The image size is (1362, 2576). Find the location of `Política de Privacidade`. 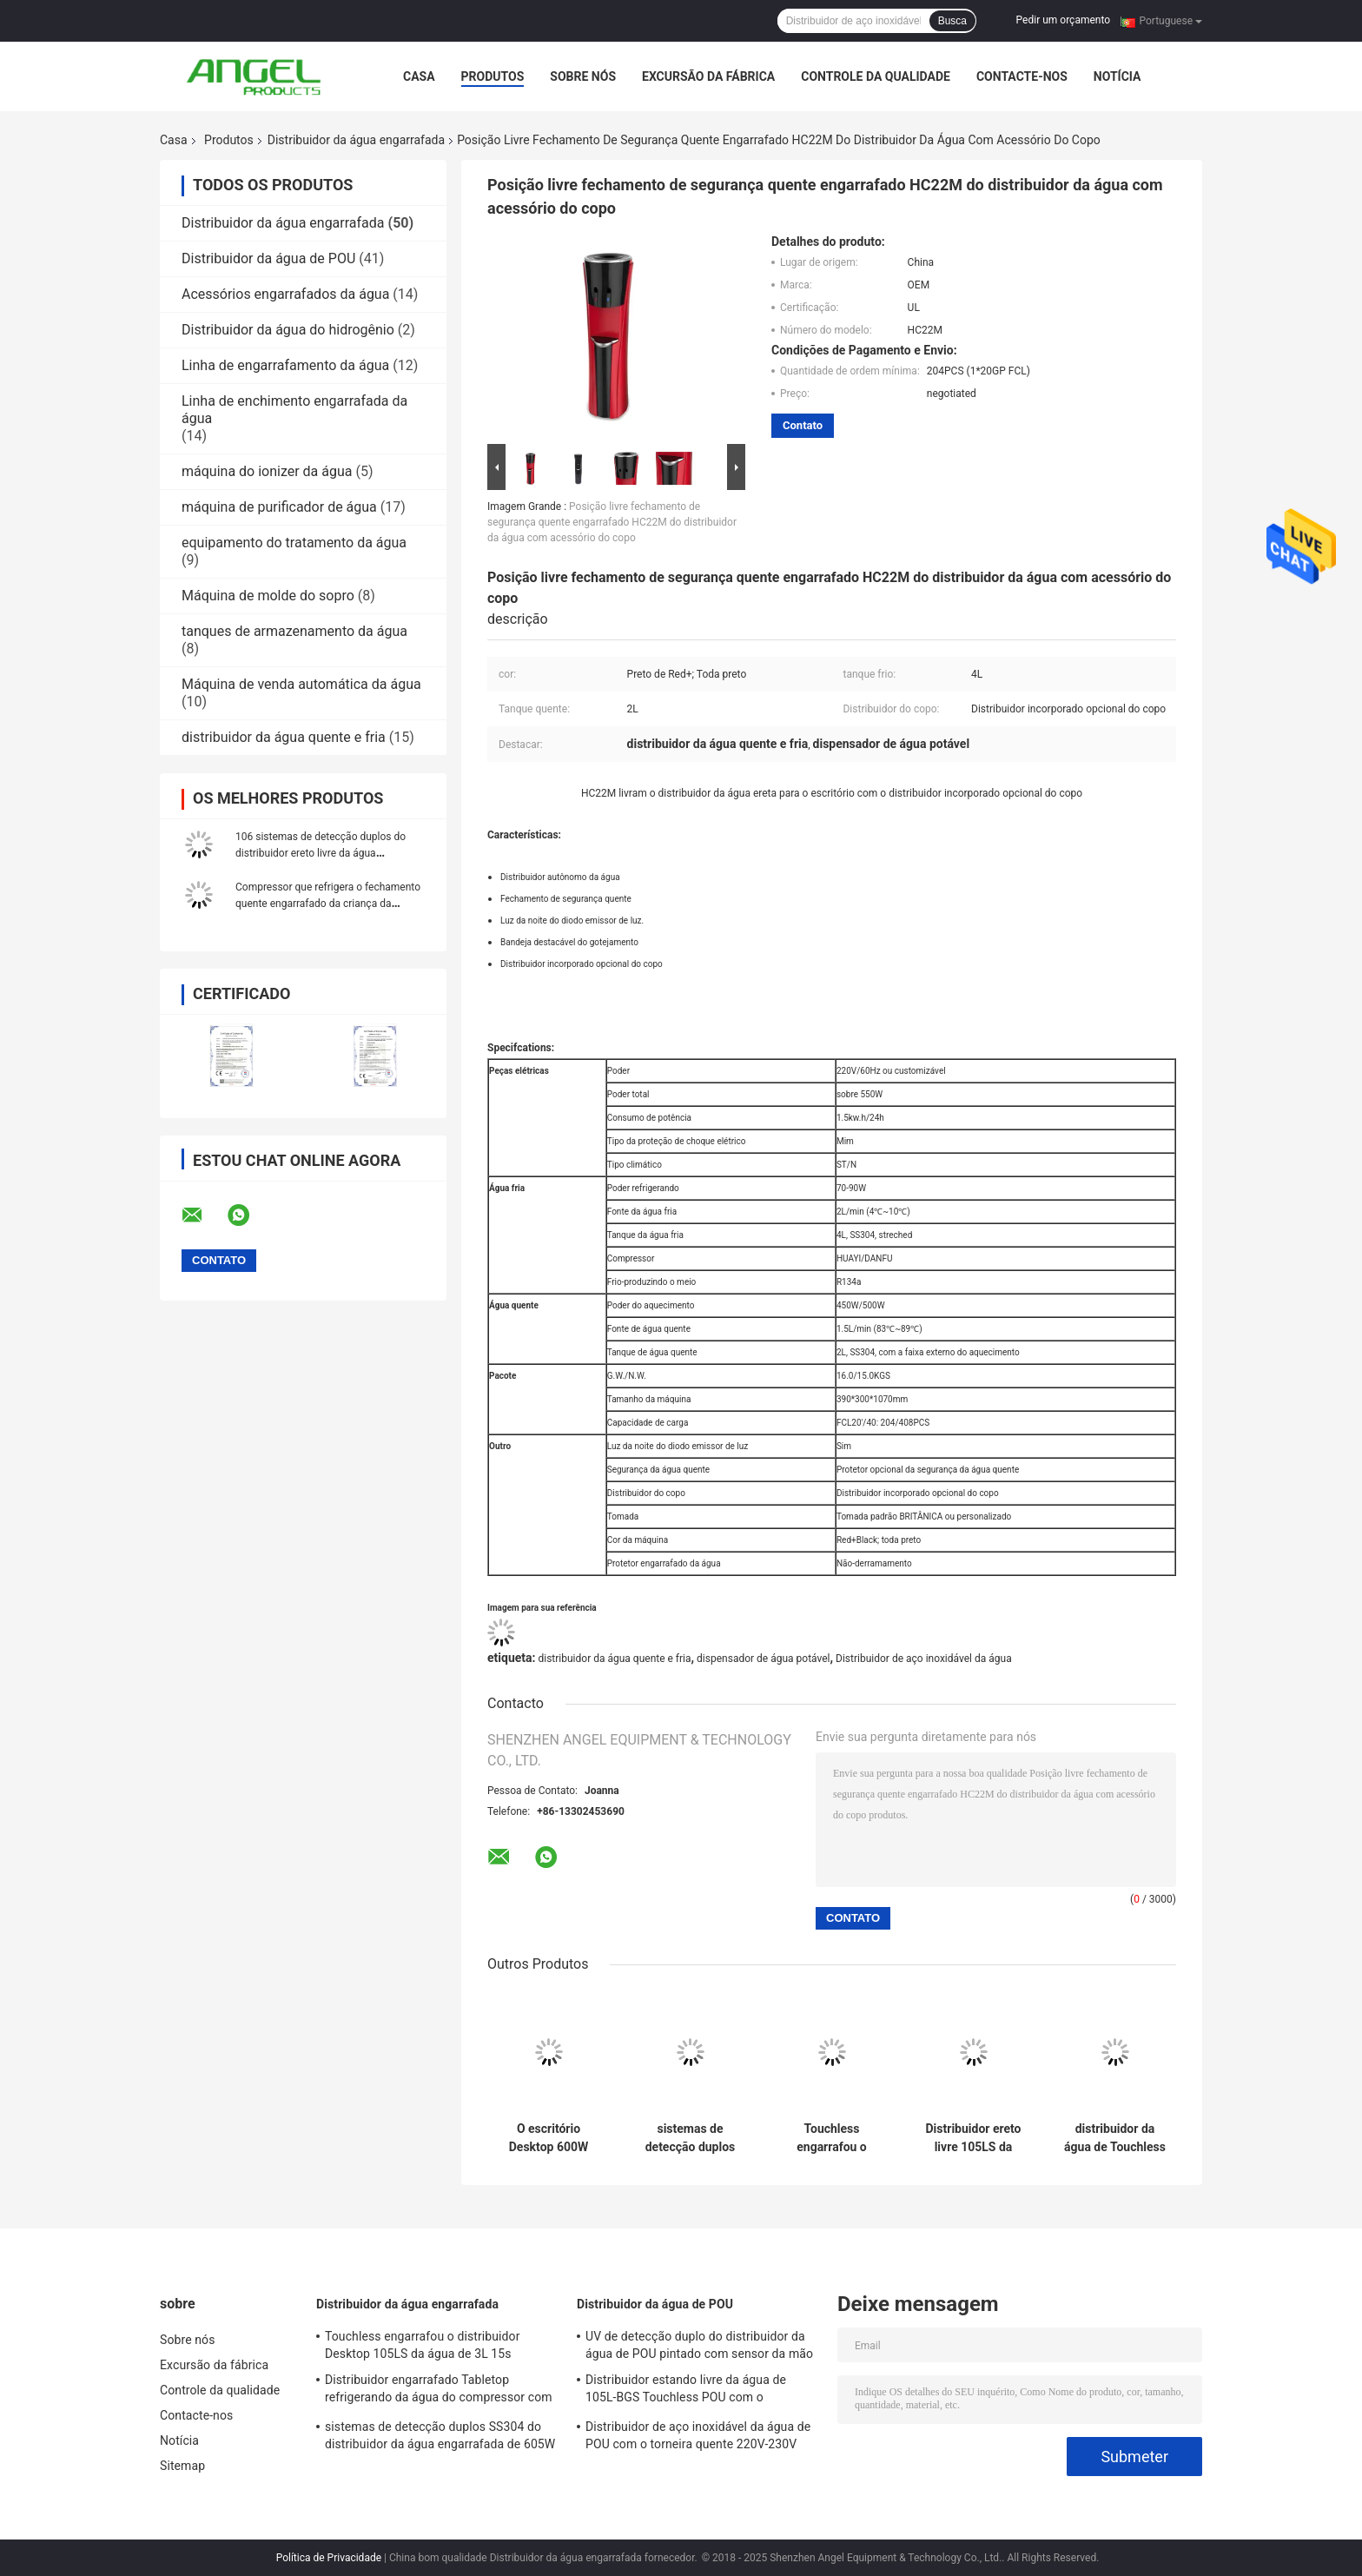

Política de Privacidade is located at coordinates (328, 2558).